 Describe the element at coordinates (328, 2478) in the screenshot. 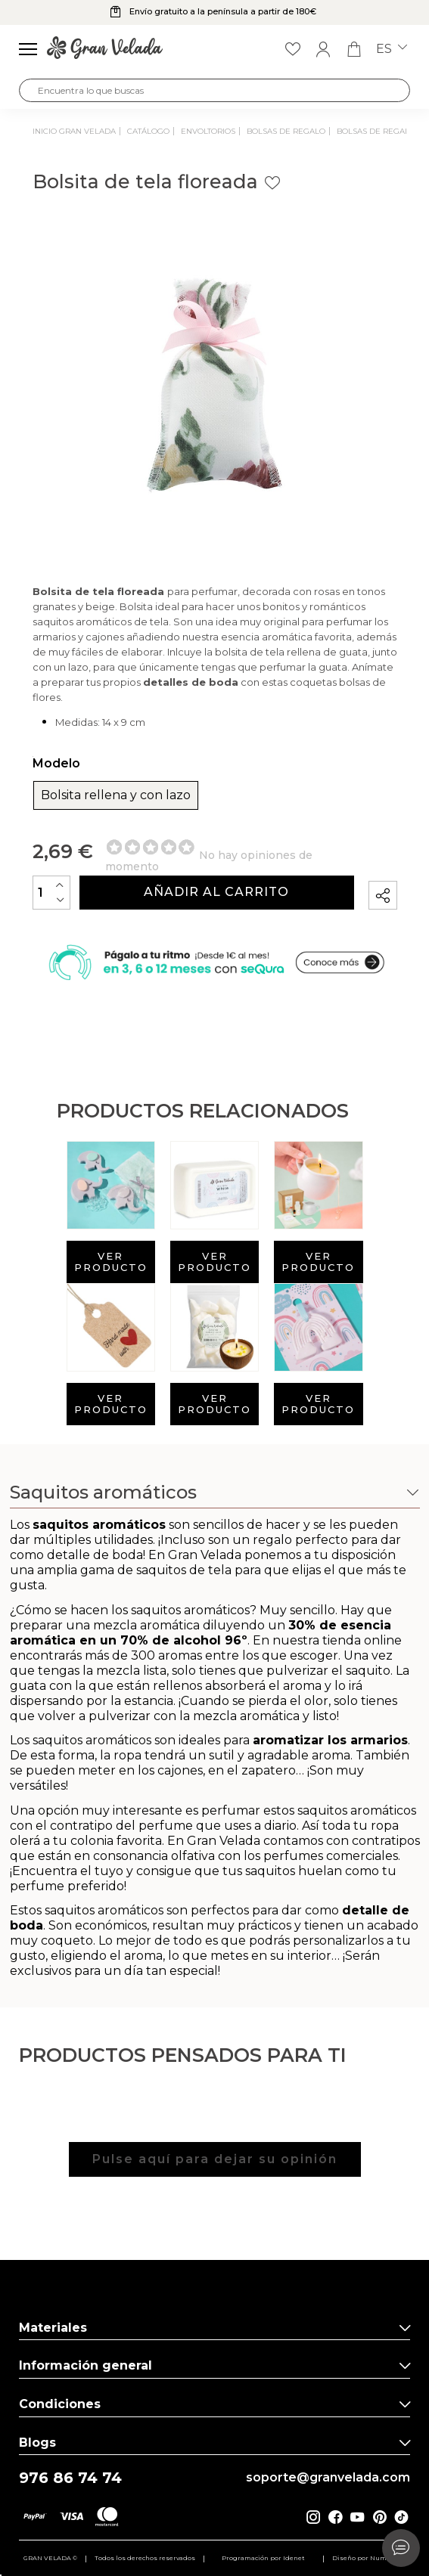

I see `soporte@granvelada.com` at that location.